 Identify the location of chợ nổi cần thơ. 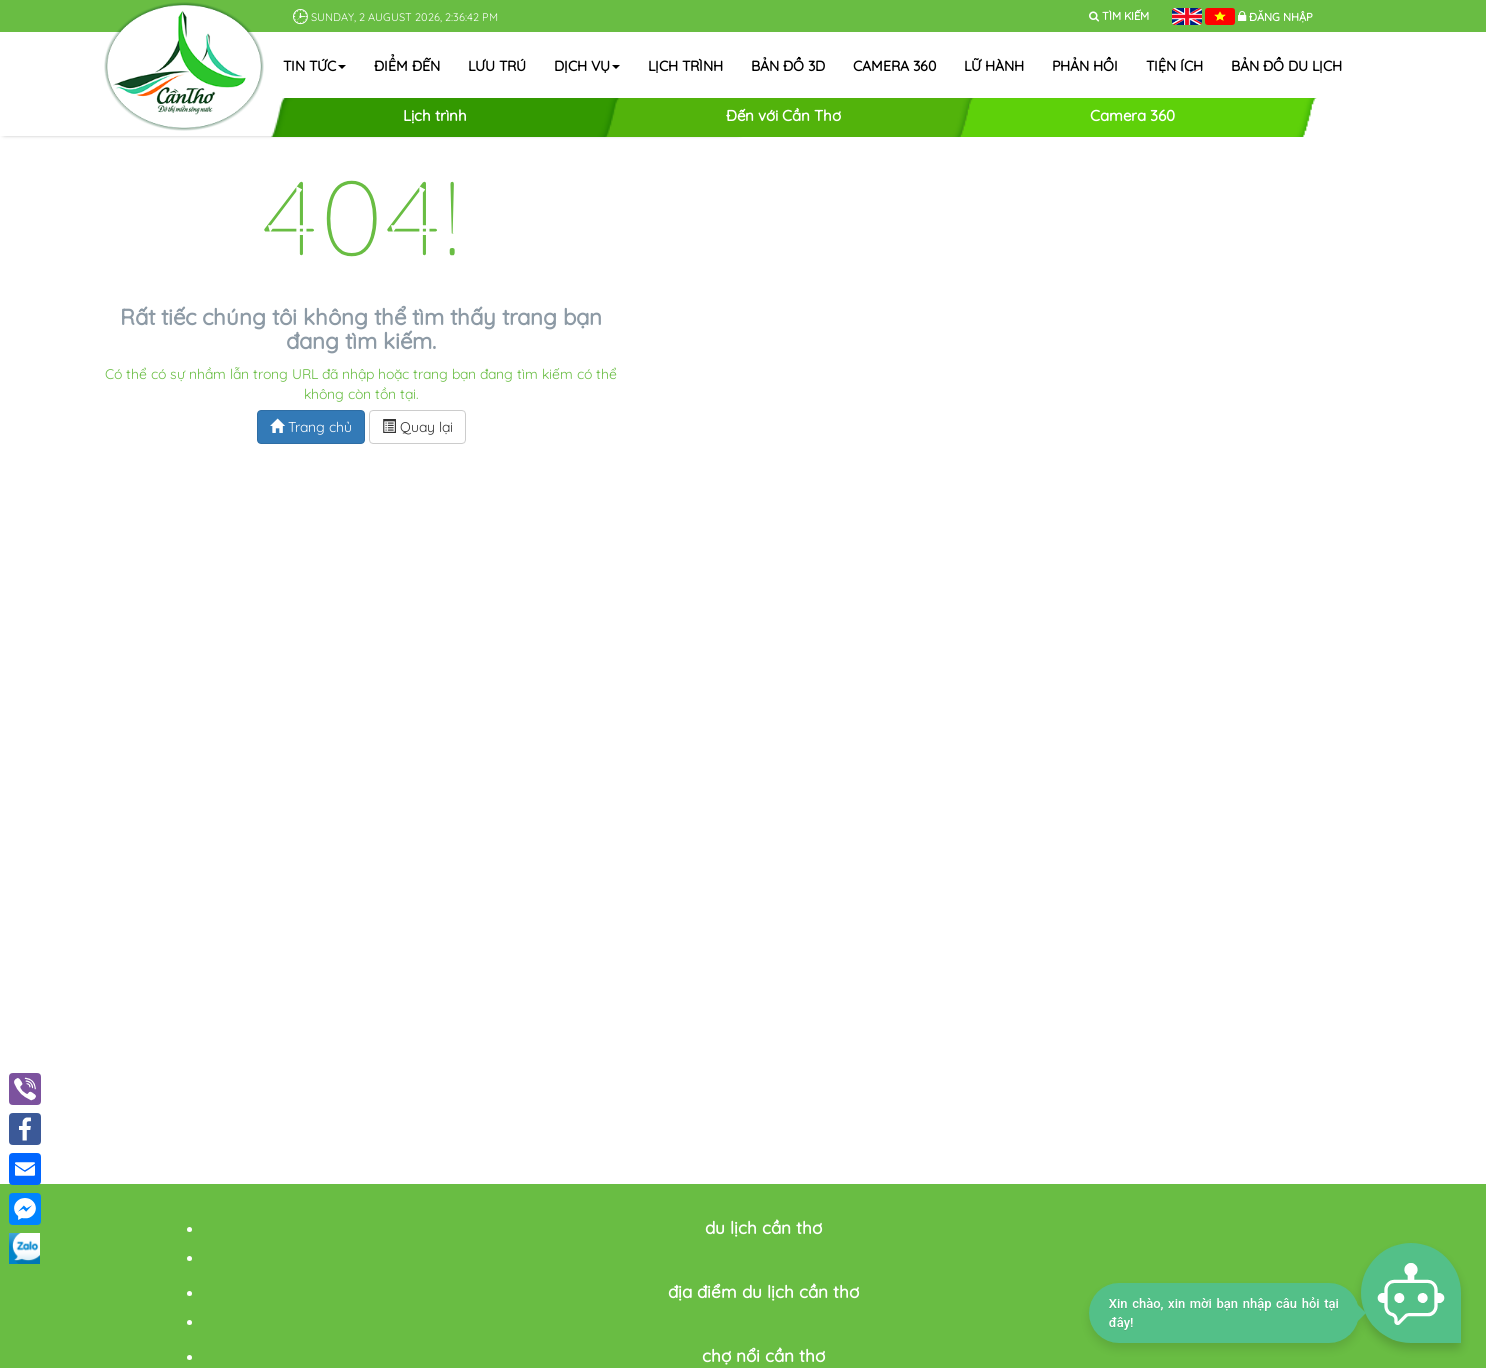
(763, 1355).